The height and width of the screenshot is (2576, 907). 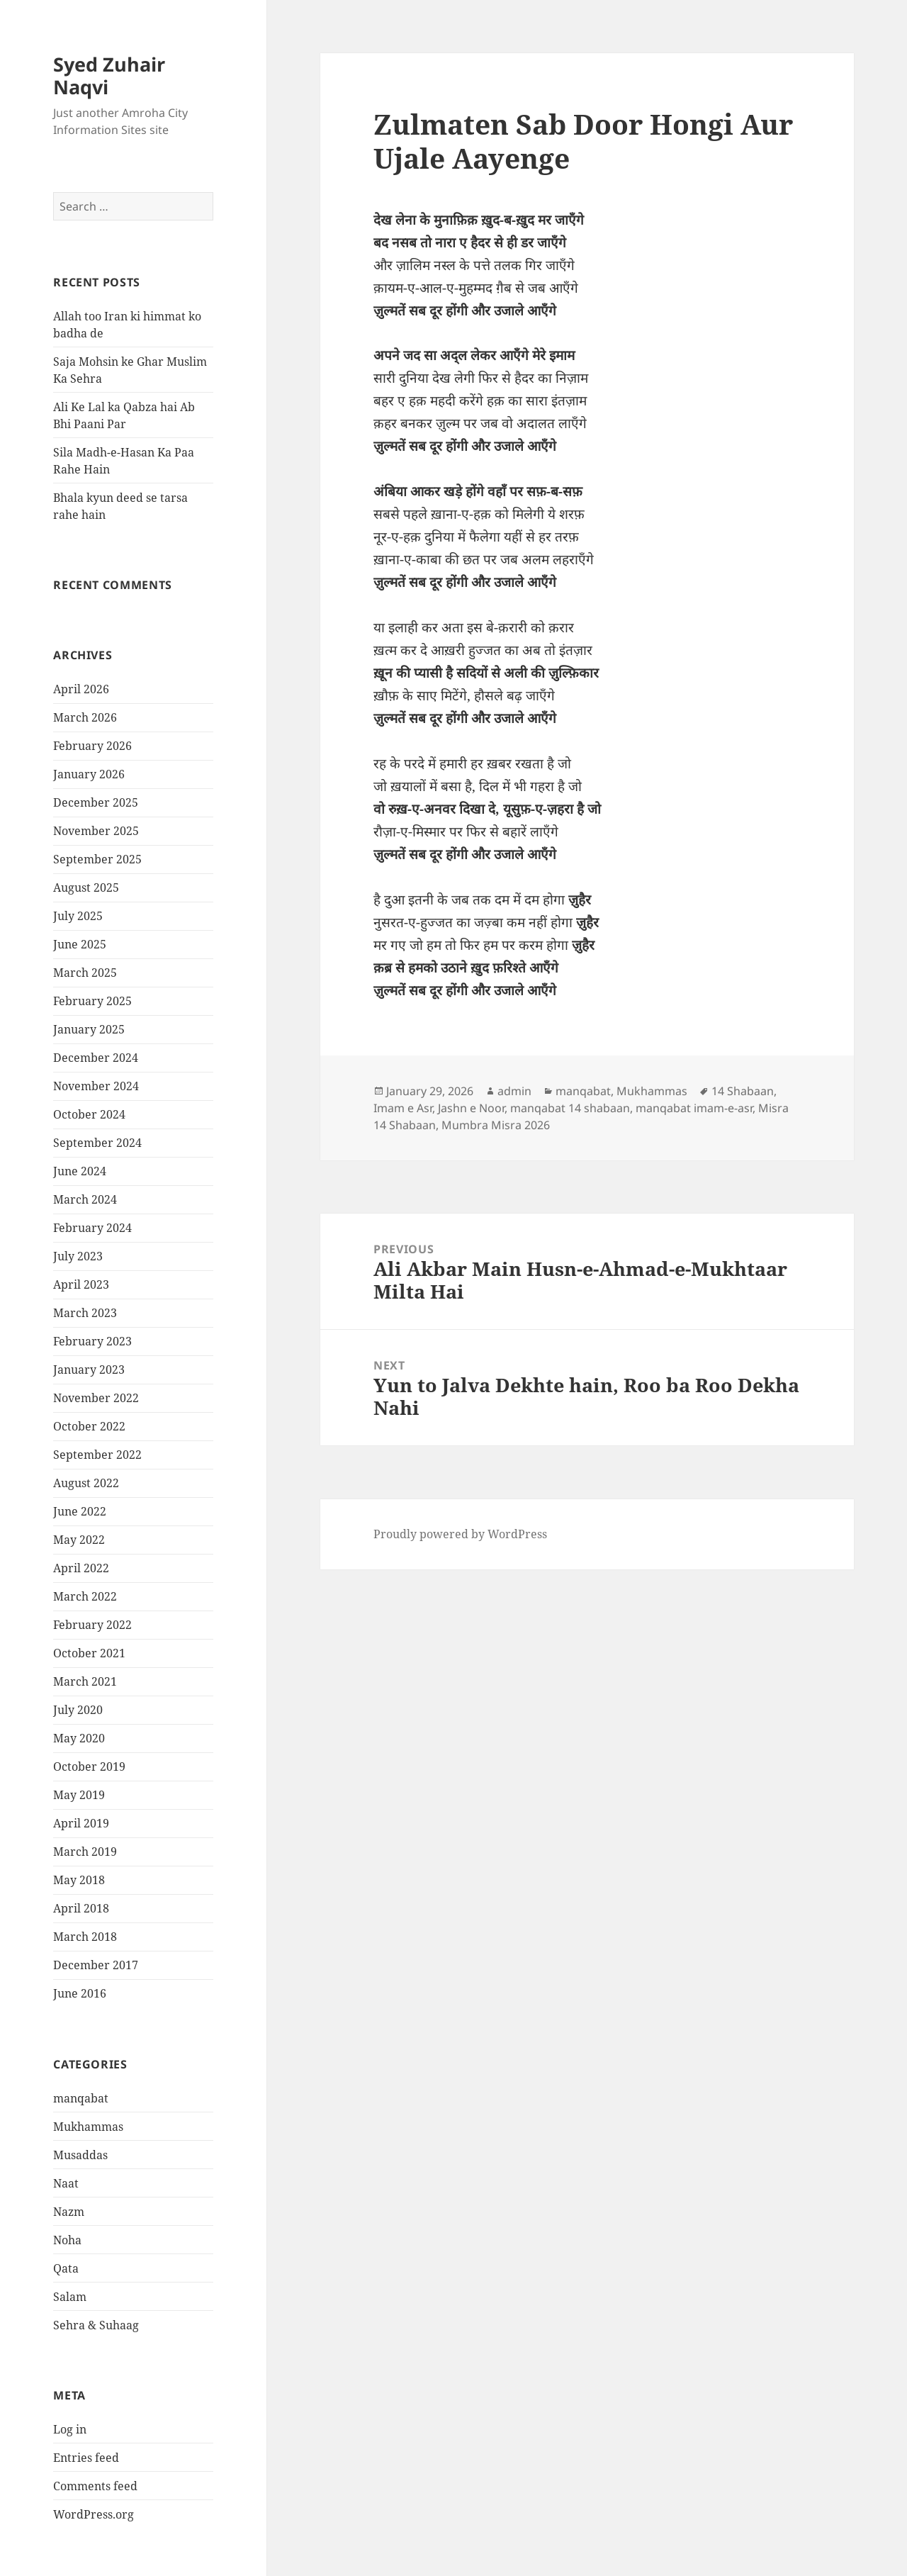 I want to click on Salam, so click(x=69, y=2297).